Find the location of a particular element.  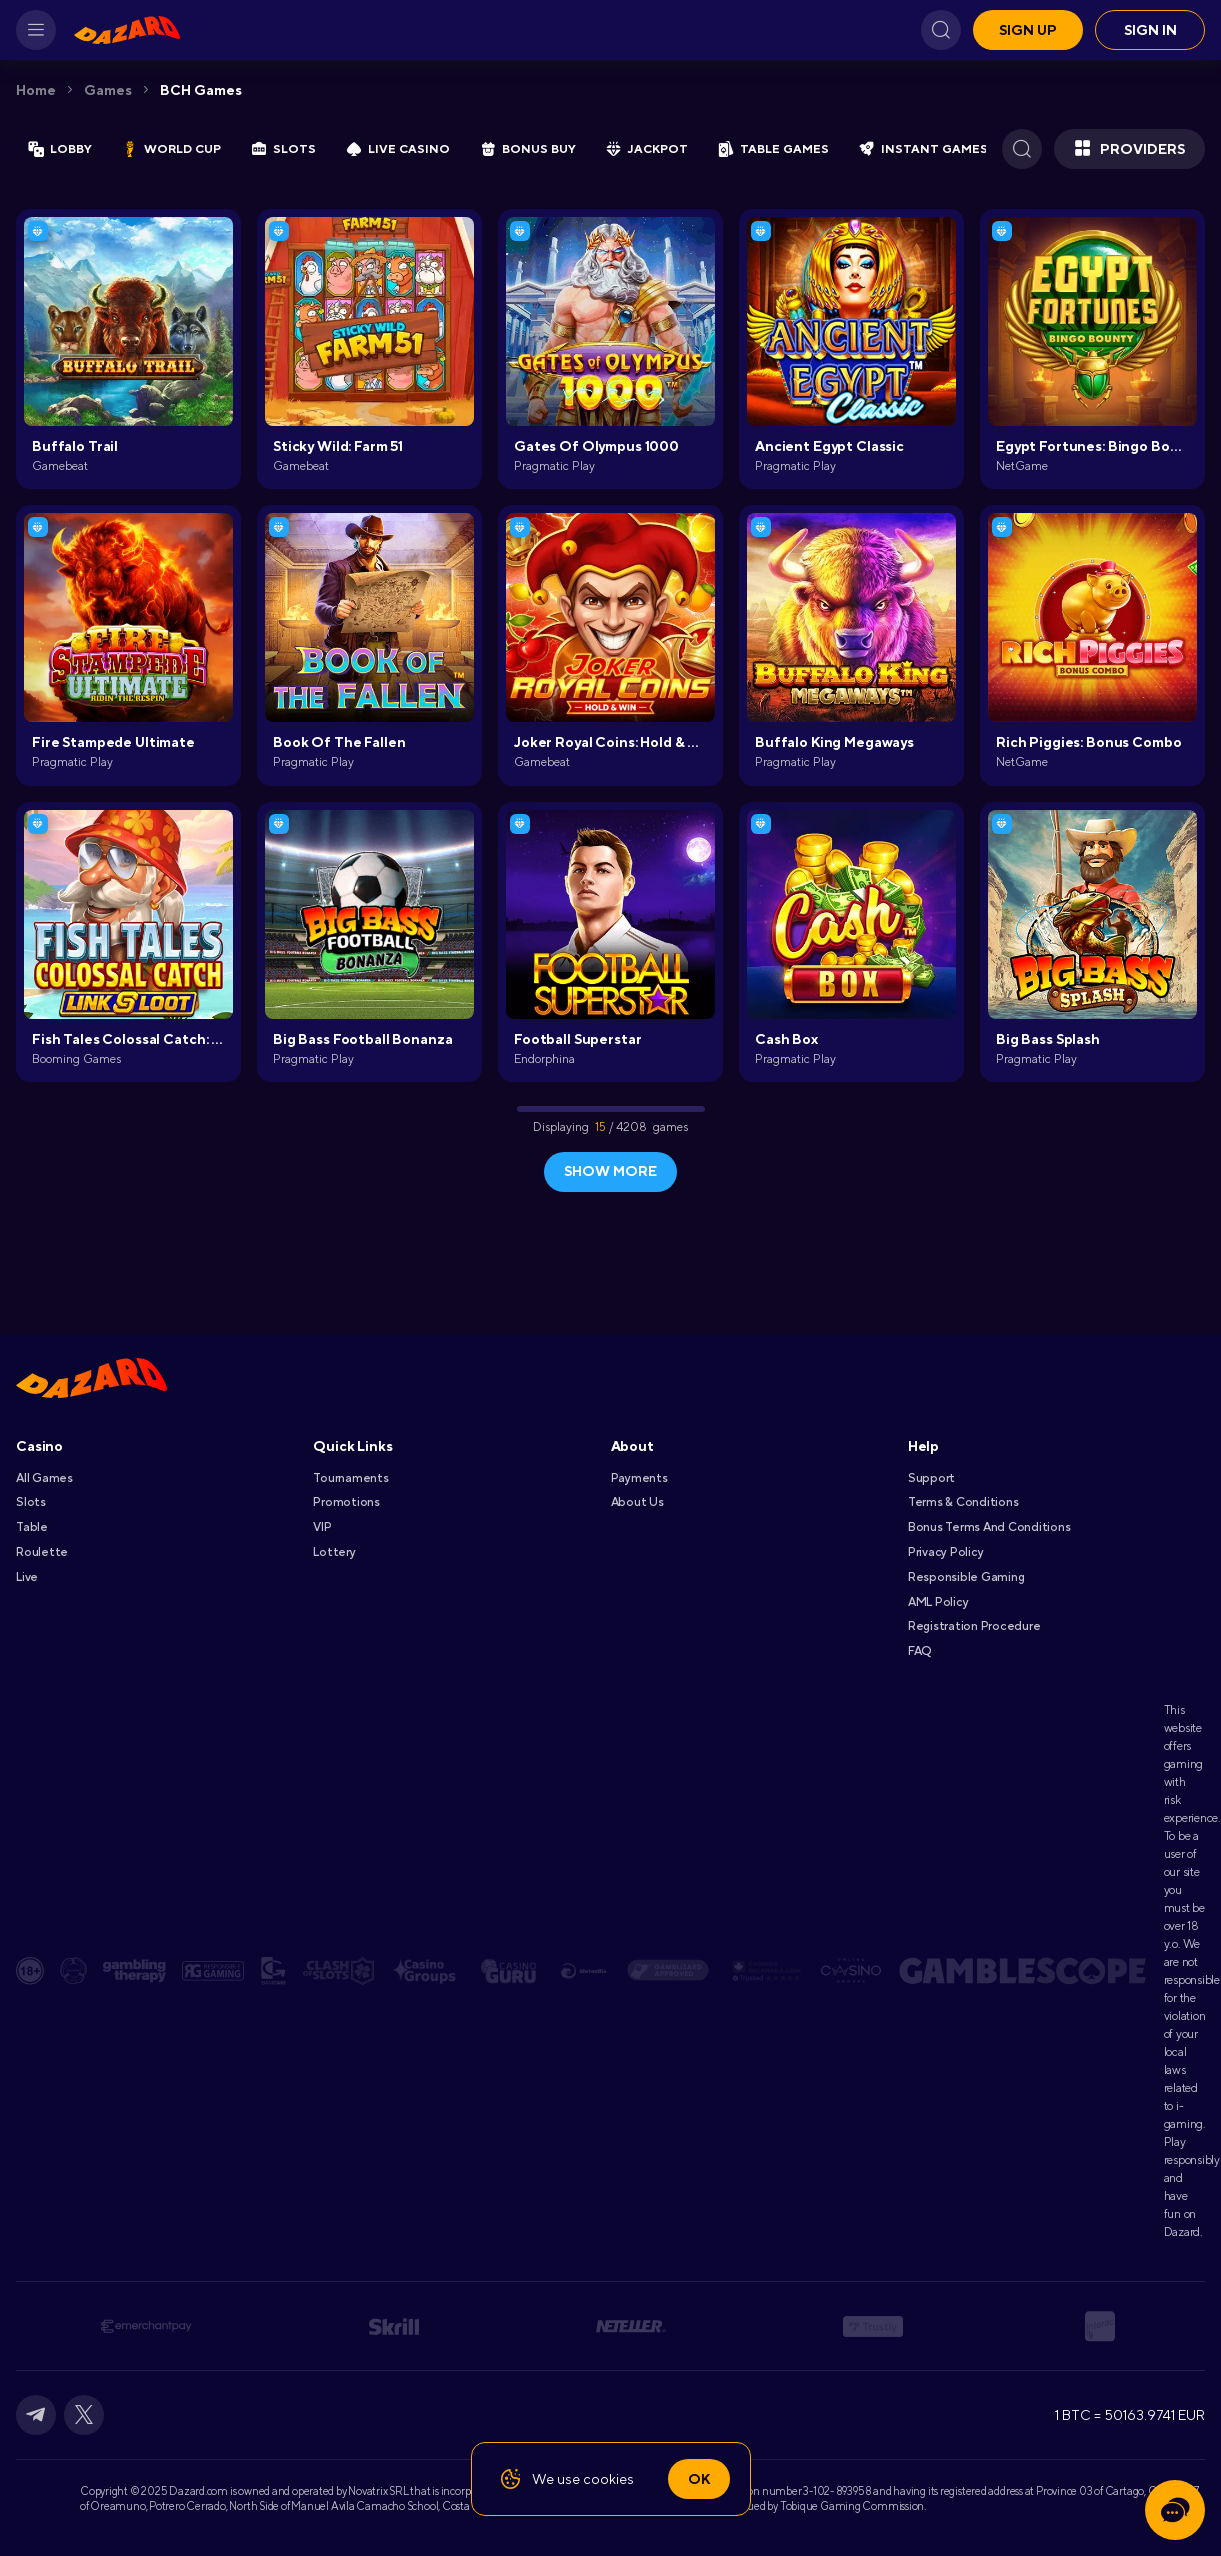

Payments is located at coordinates (639, 1478).